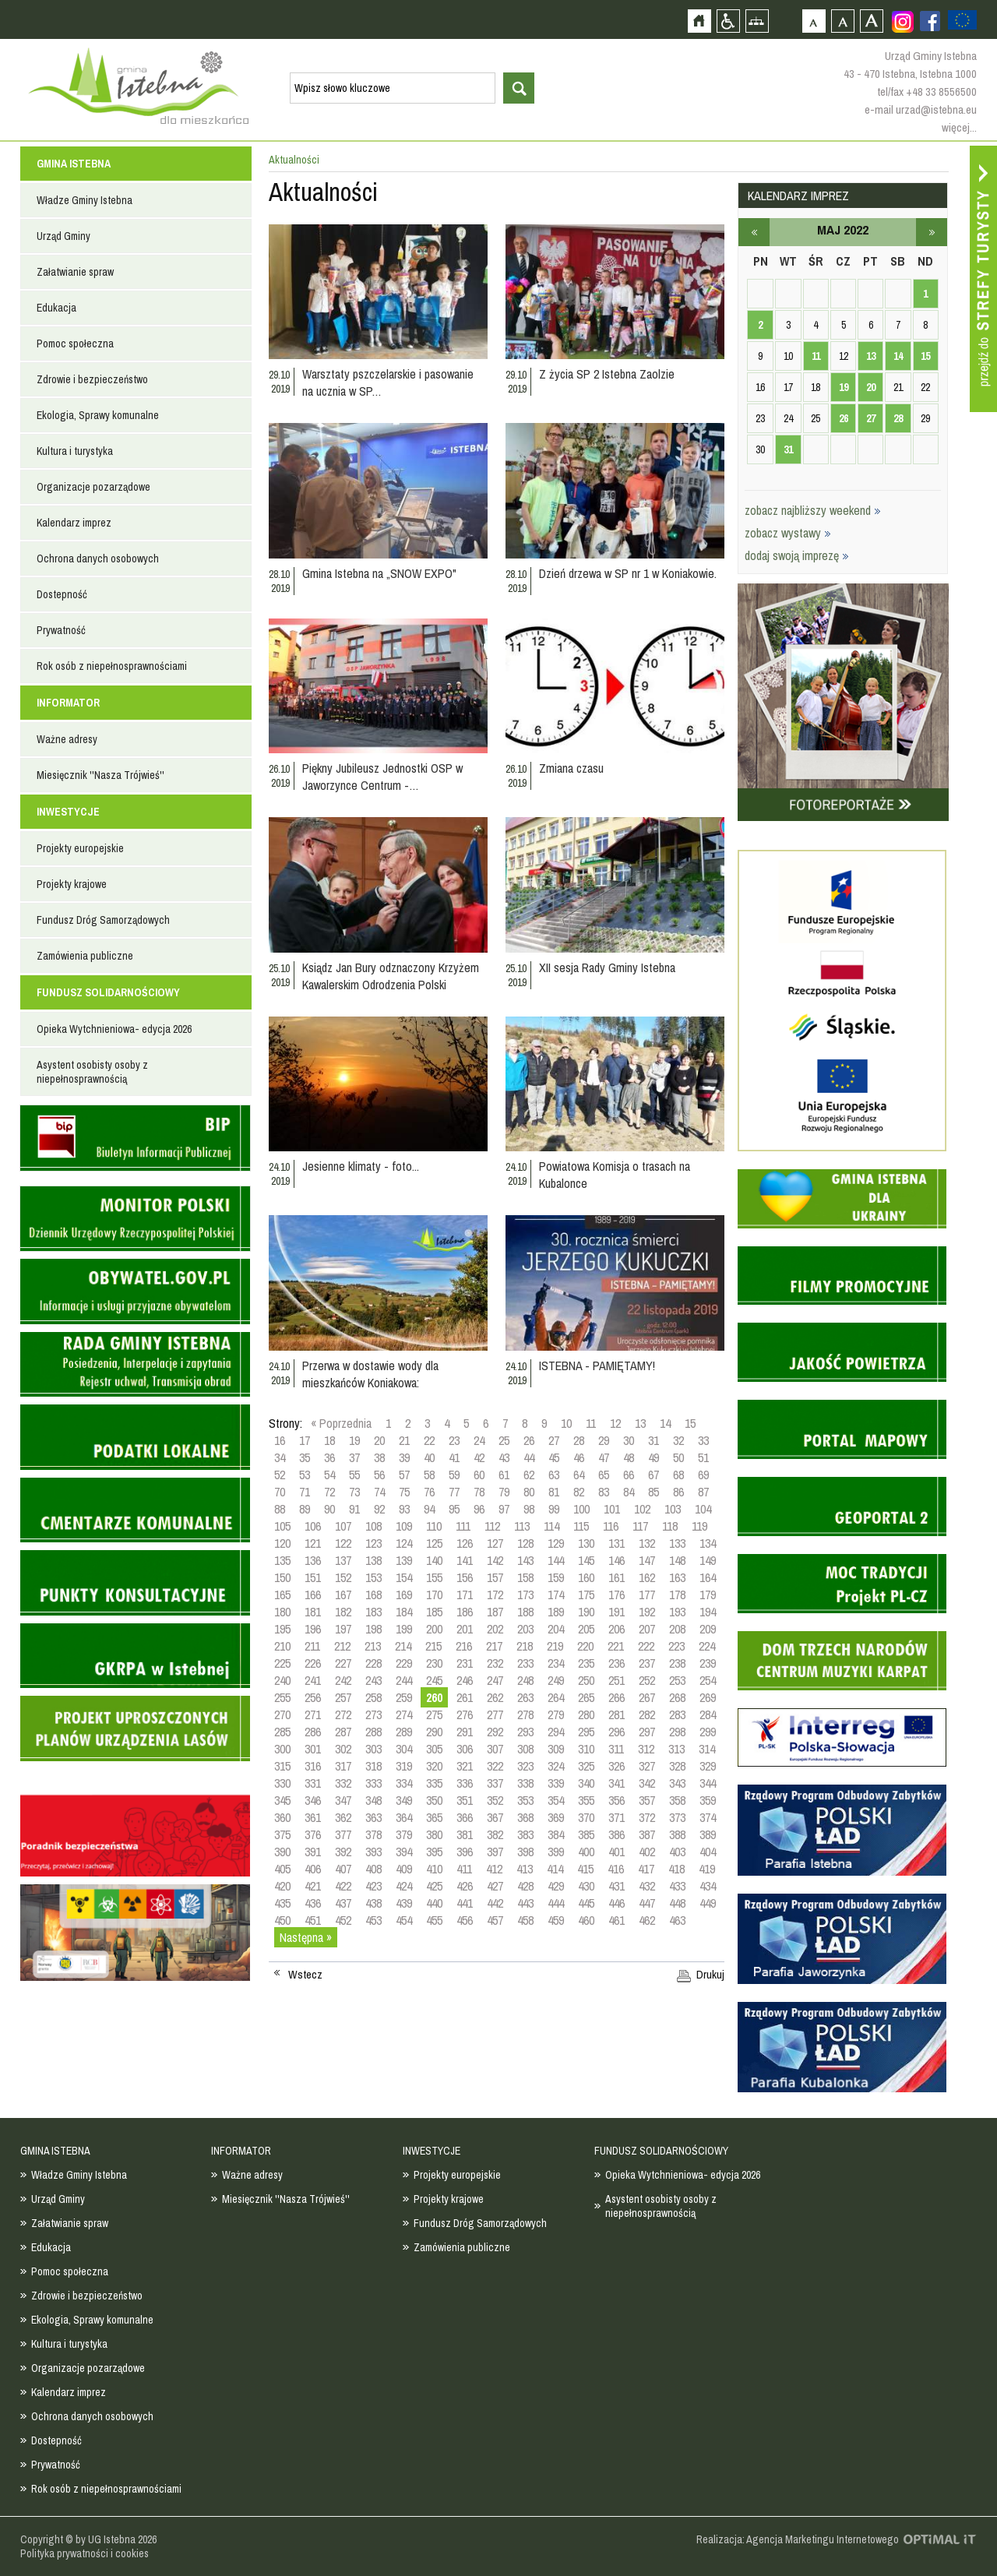 This screenshot has height=2576, width=997. What do you see at coordinates (610, 1526) in the screenshot?
I see `116` at bounding box center [610, 1526].